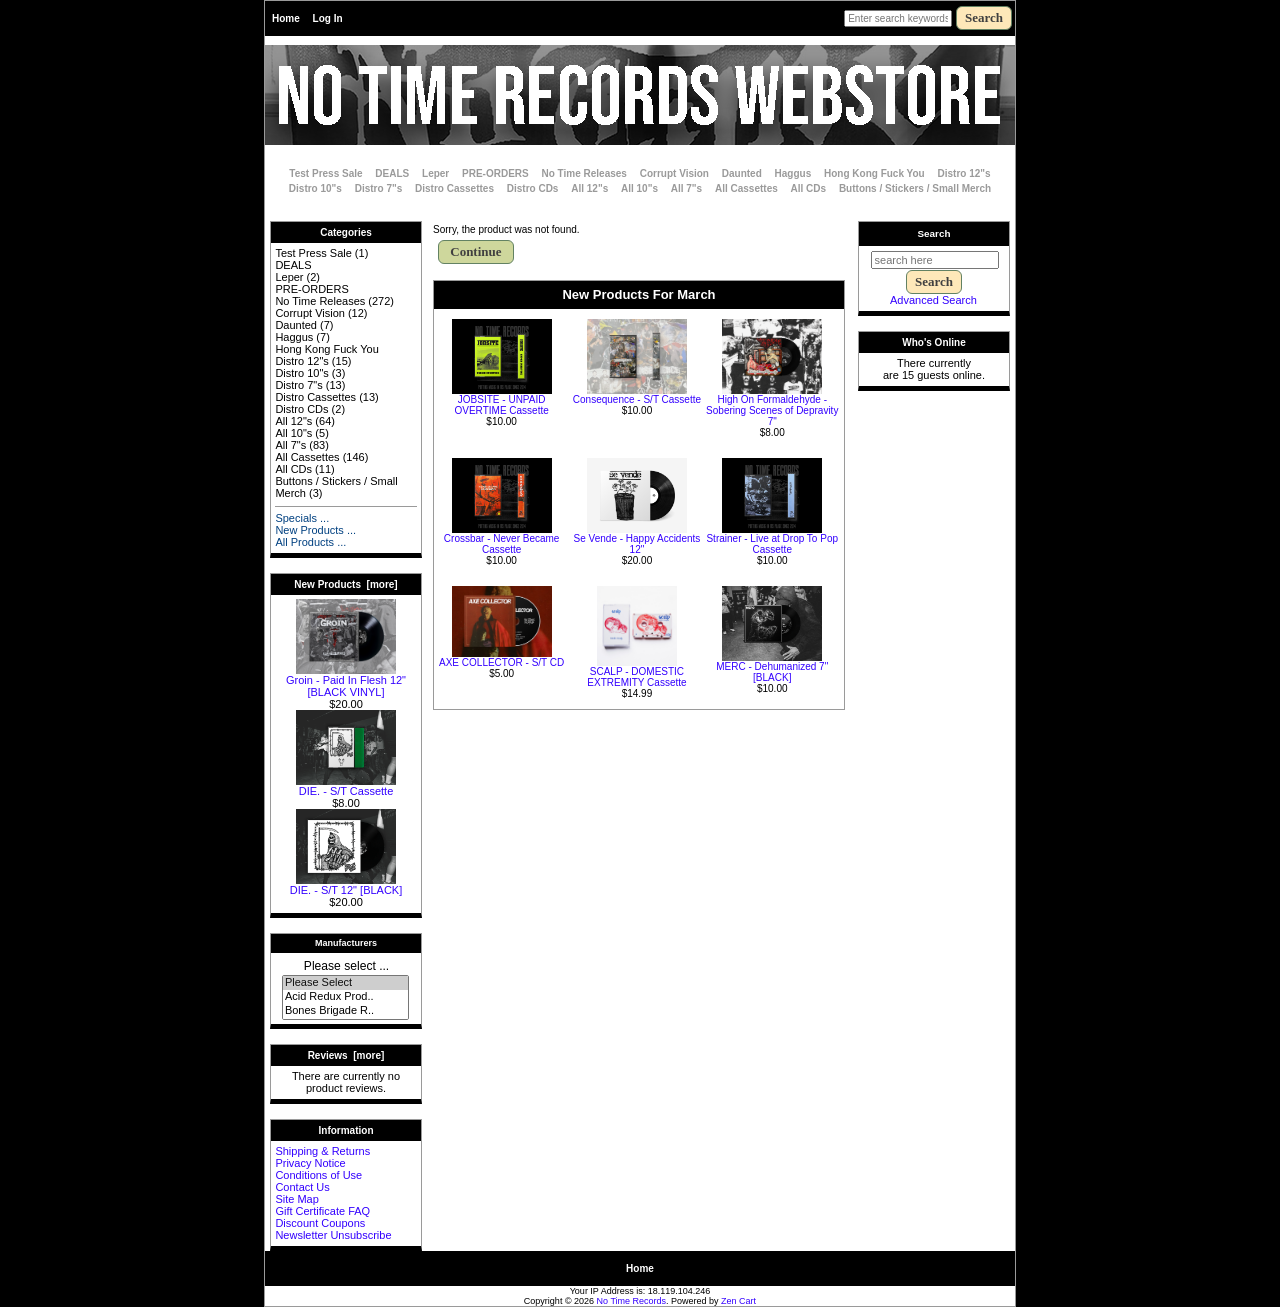  What do you see at coordinates (632, 1301) in the screenshot?
I see `No Time Records` at bounding box center [632, 1301].